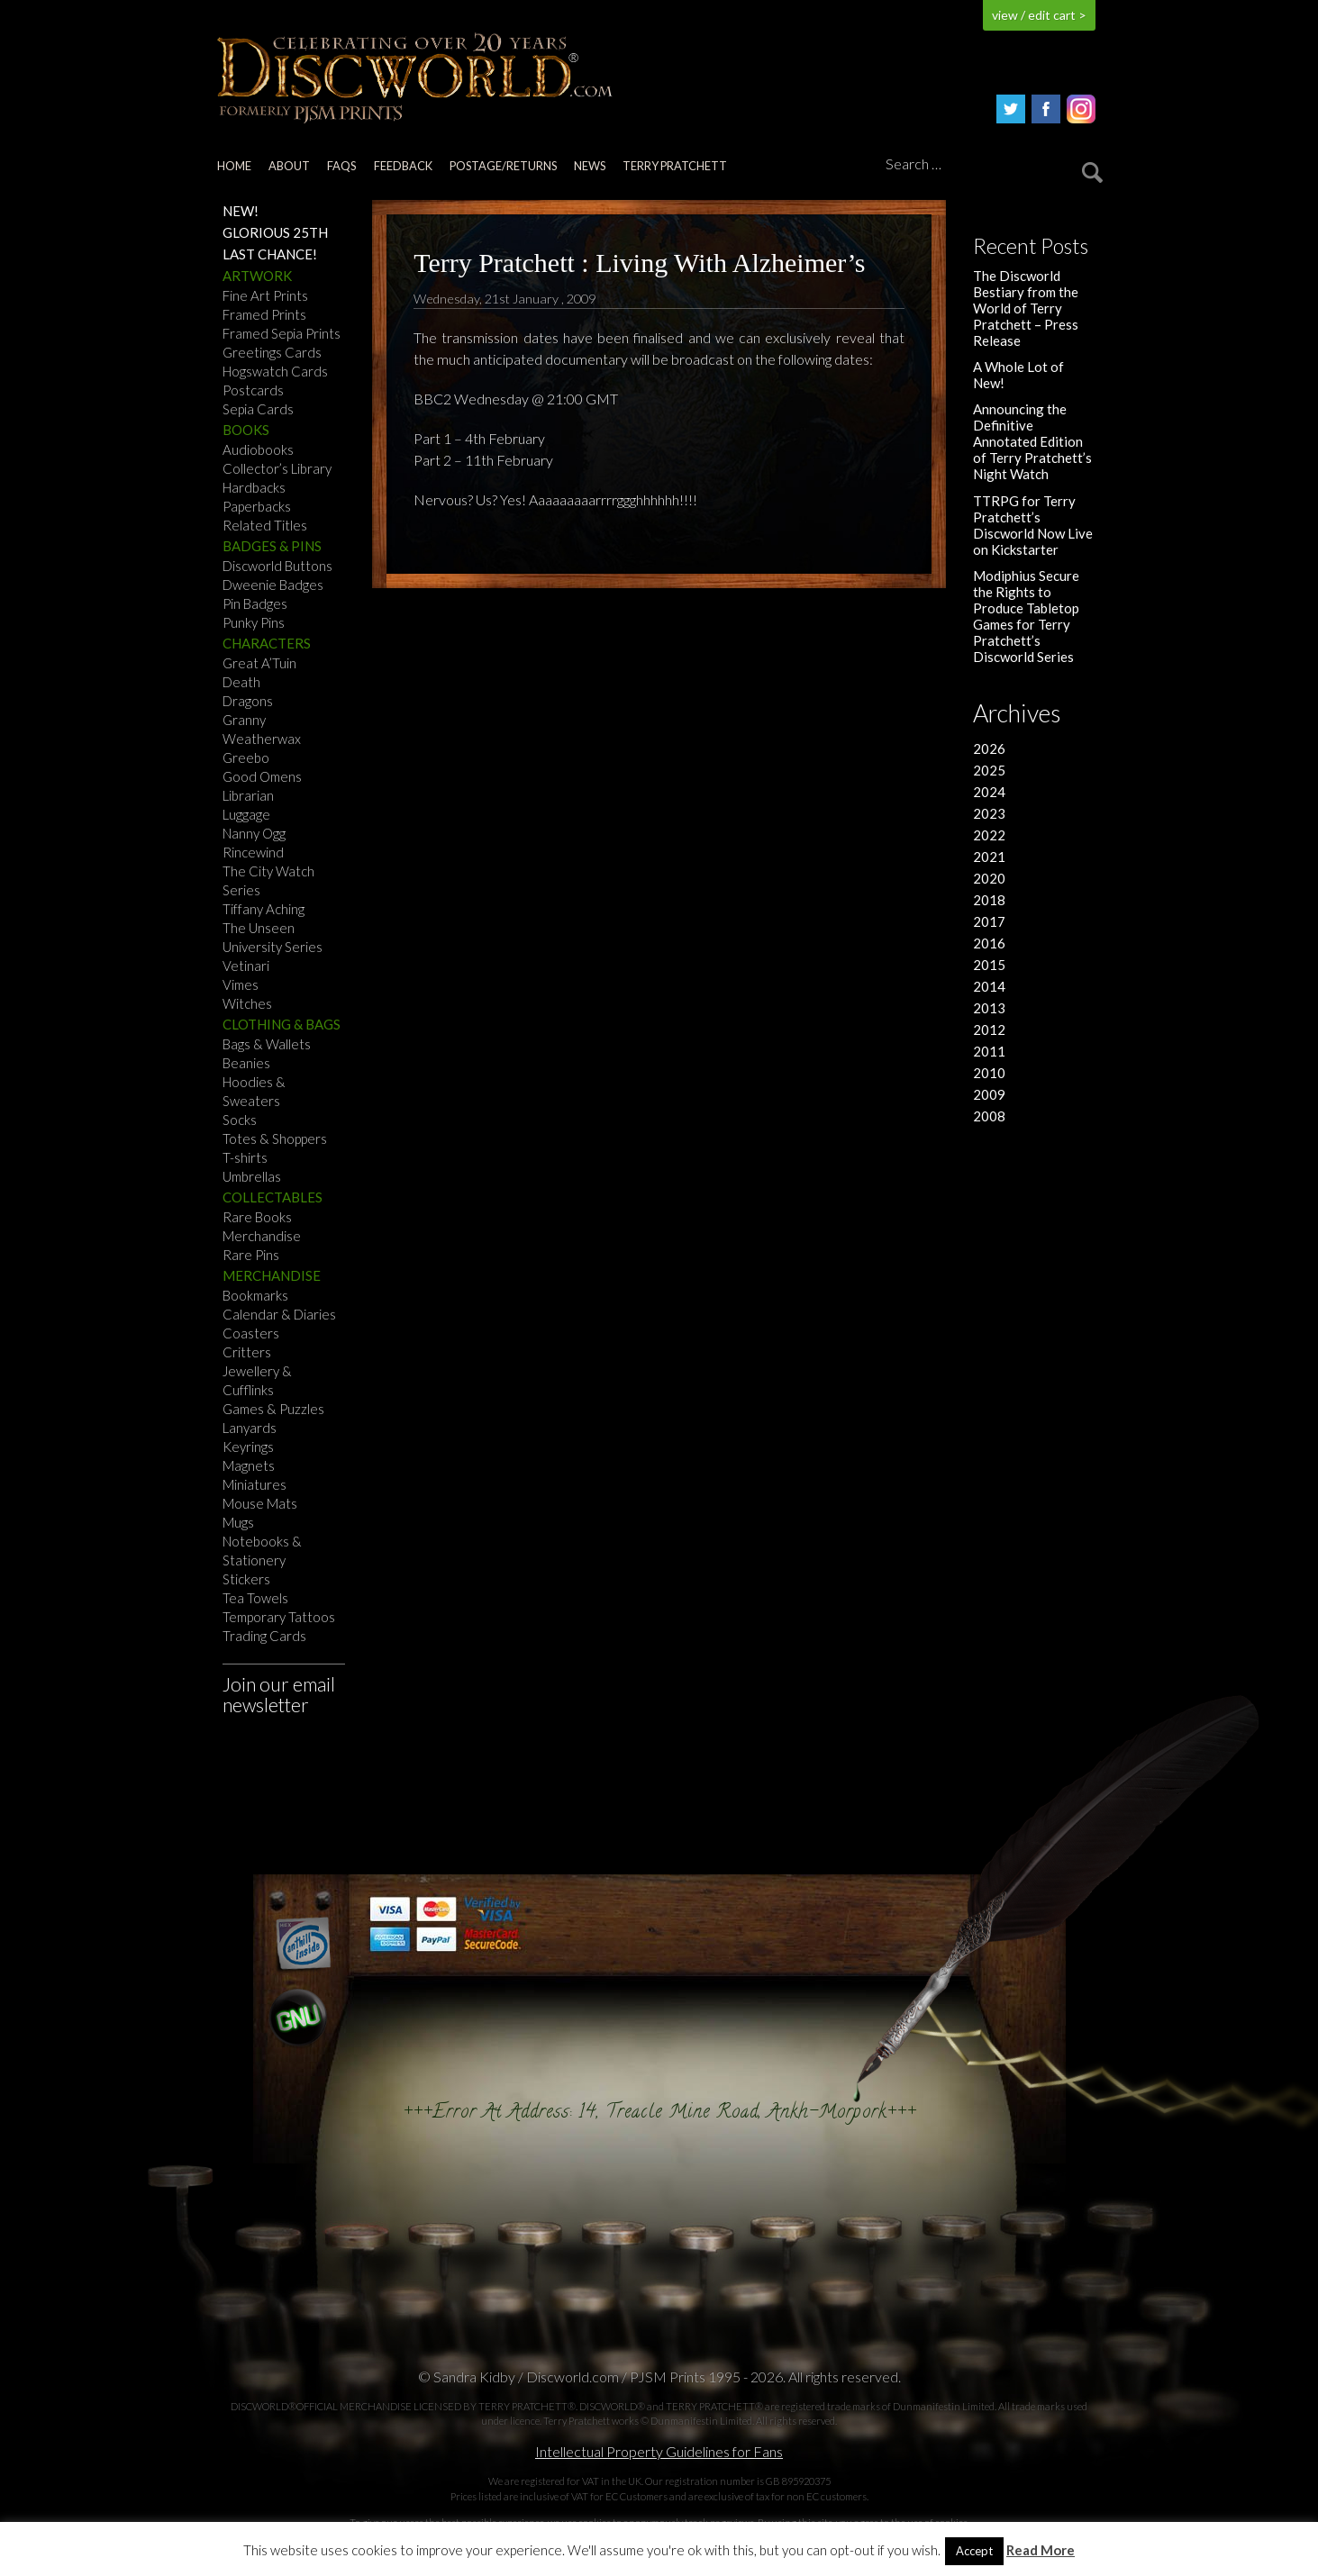 The width and height of the screenshot is (1318, 2576). What do you see at coordinates (989, 921) in the screenshot?
I see `2017` at bounding box center [989, 921].